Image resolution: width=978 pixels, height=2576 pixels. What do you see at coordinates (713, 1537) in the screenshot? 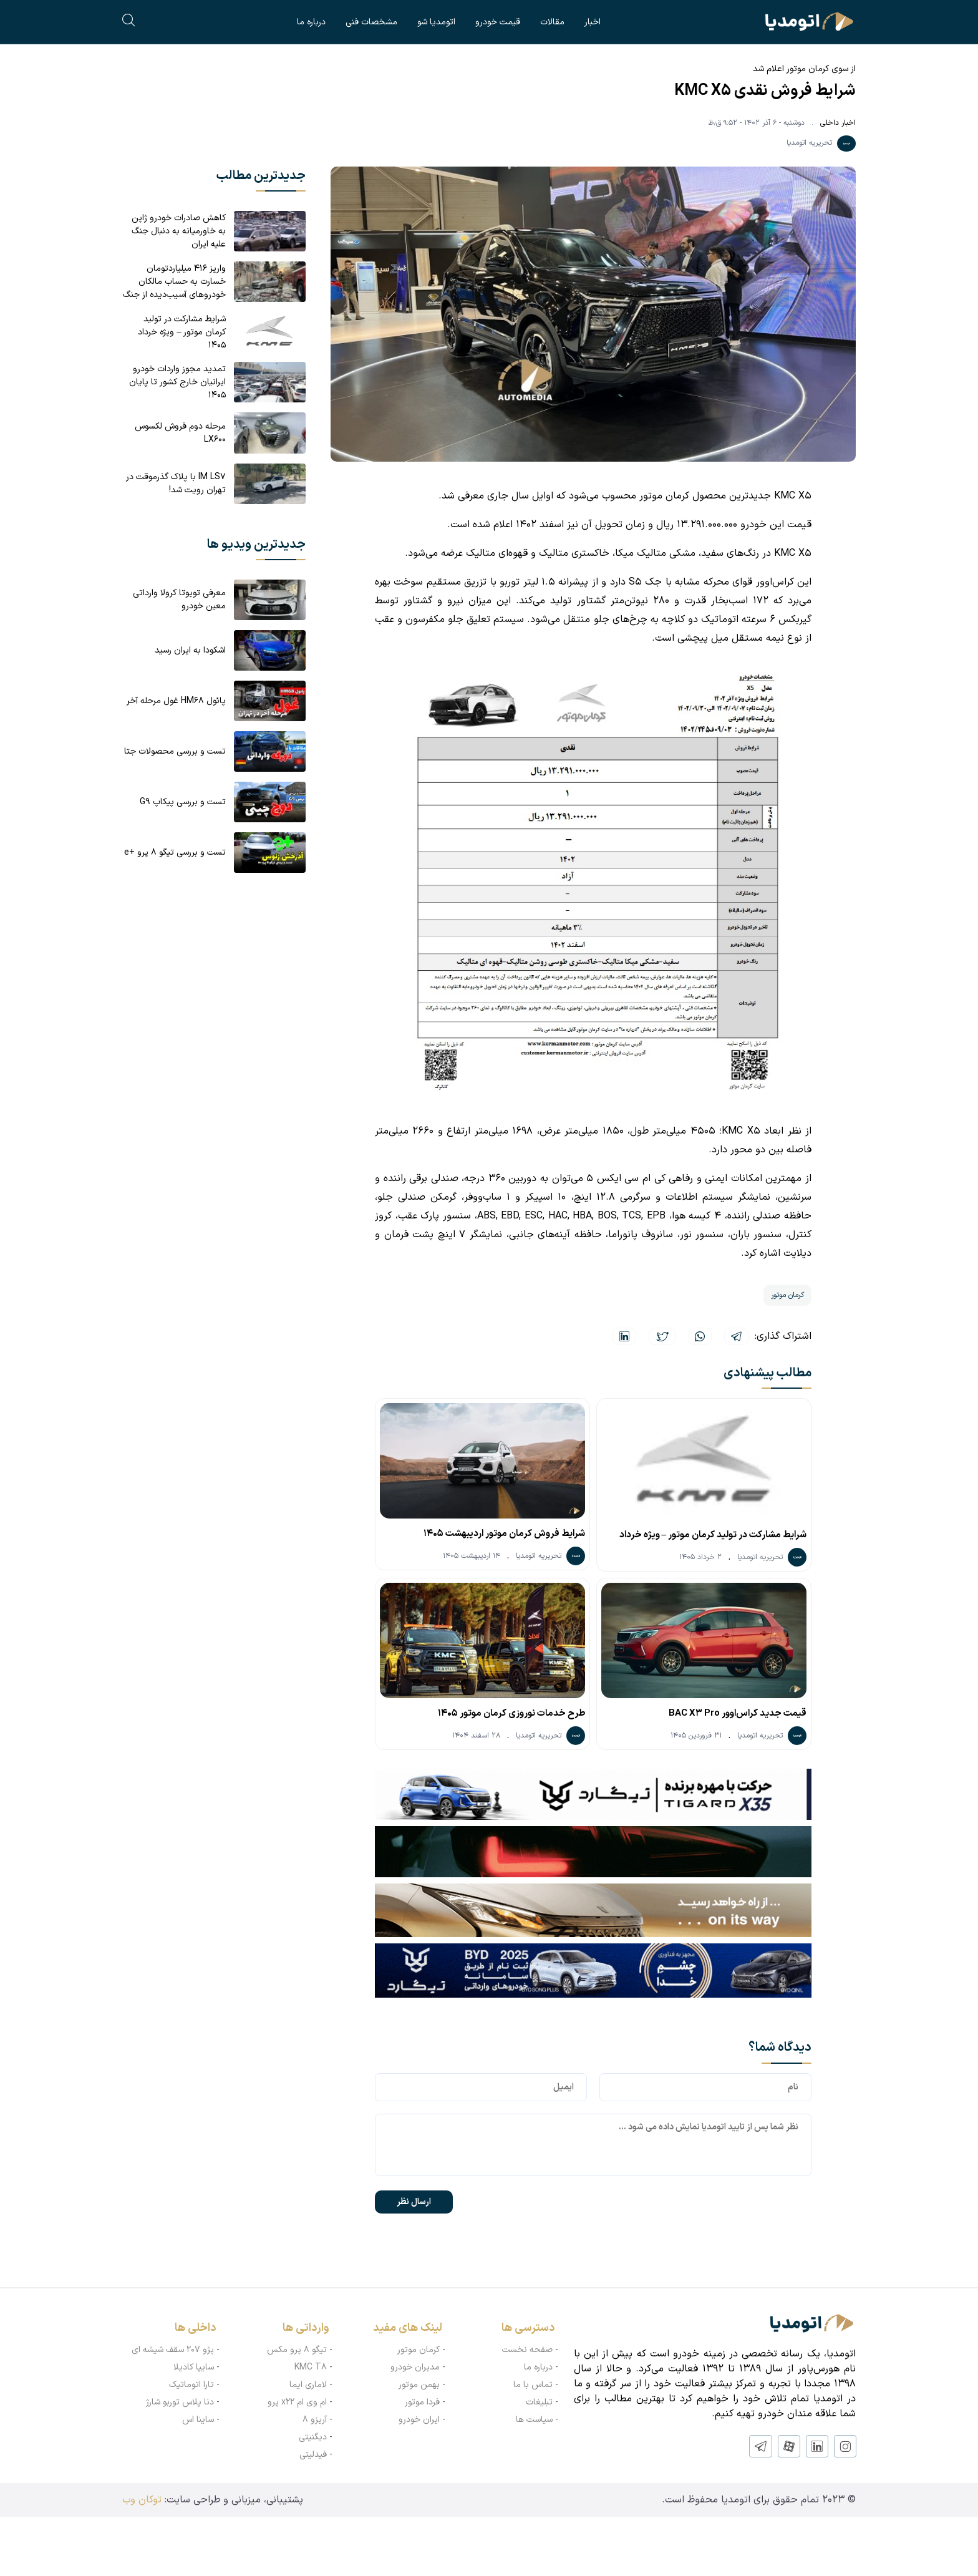
I see `شرایط مشارکت در تولید کرمان موتور – ویژه خرداد ۱۴۰۵` at bounding box center [713, 1537].